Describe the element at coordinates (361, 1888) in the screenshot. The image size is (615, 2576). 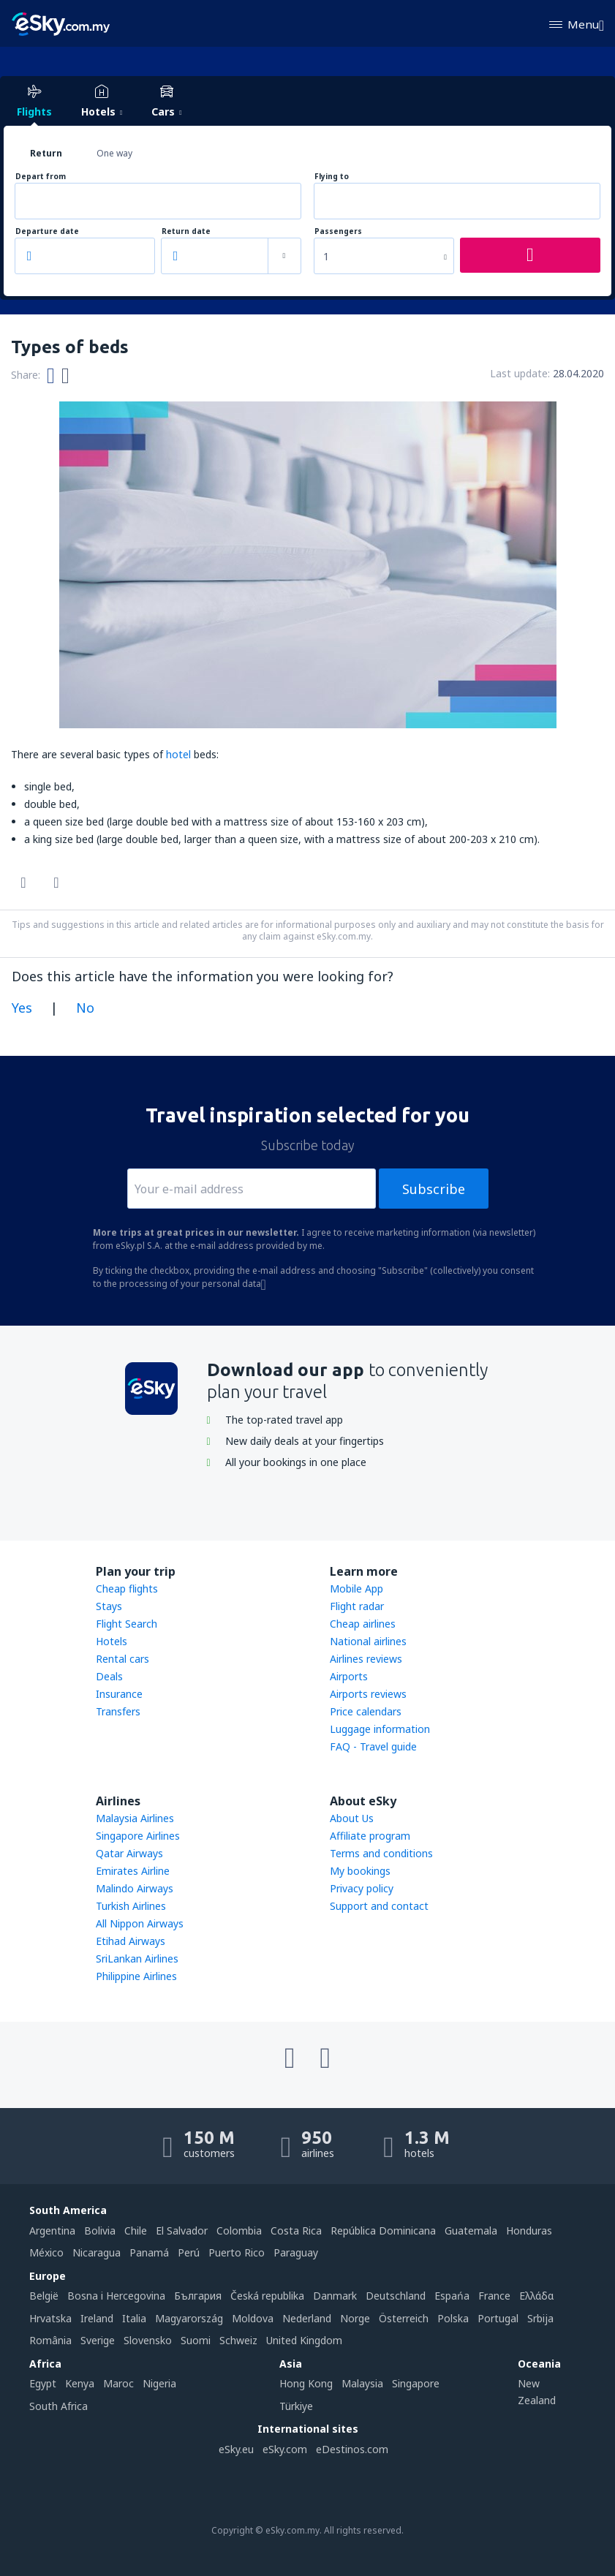
I see `Privacy policy` at that location.